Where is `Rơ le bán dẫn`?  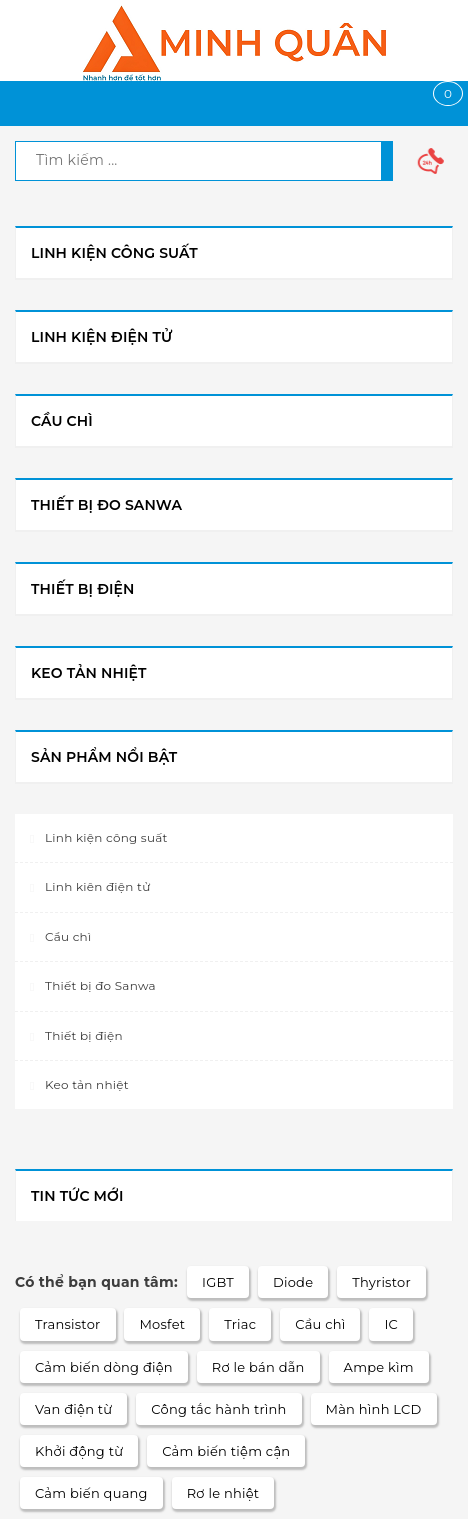 Rơ le bán dẫn is located at coordinates (258, 1367).